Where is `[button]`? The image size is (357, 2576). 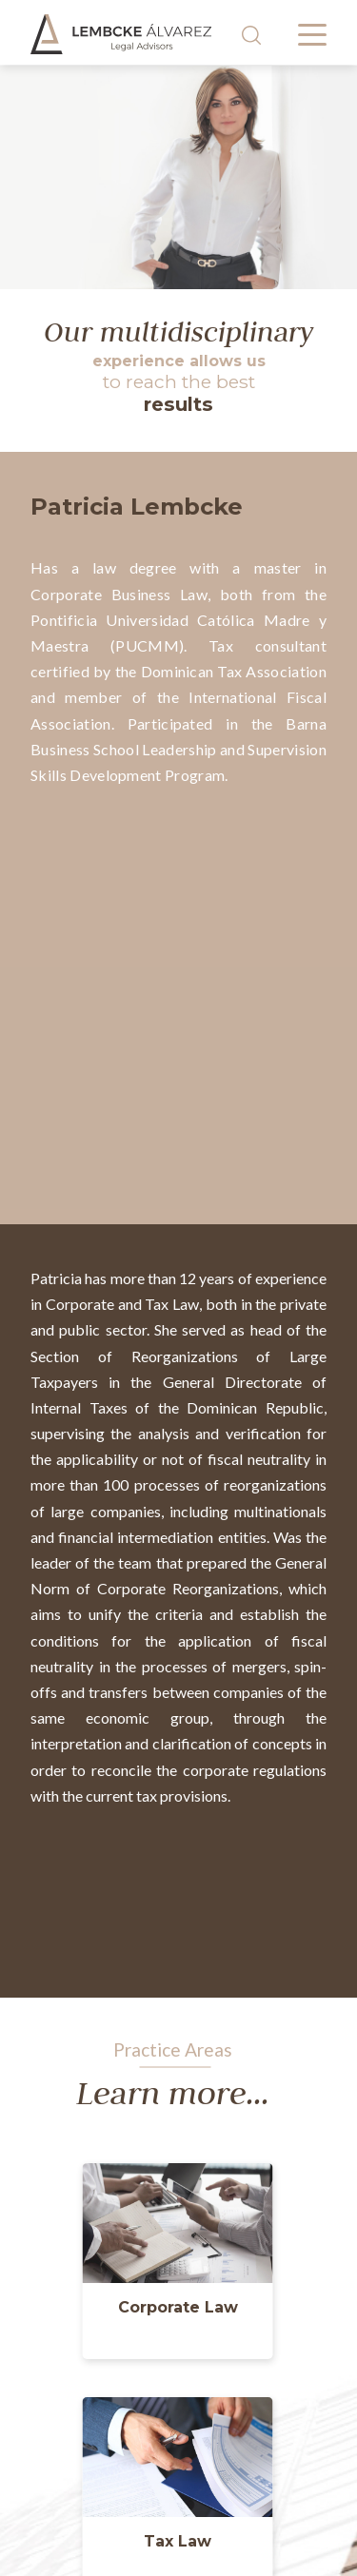
[button] is located at coordinates (178, 2311).